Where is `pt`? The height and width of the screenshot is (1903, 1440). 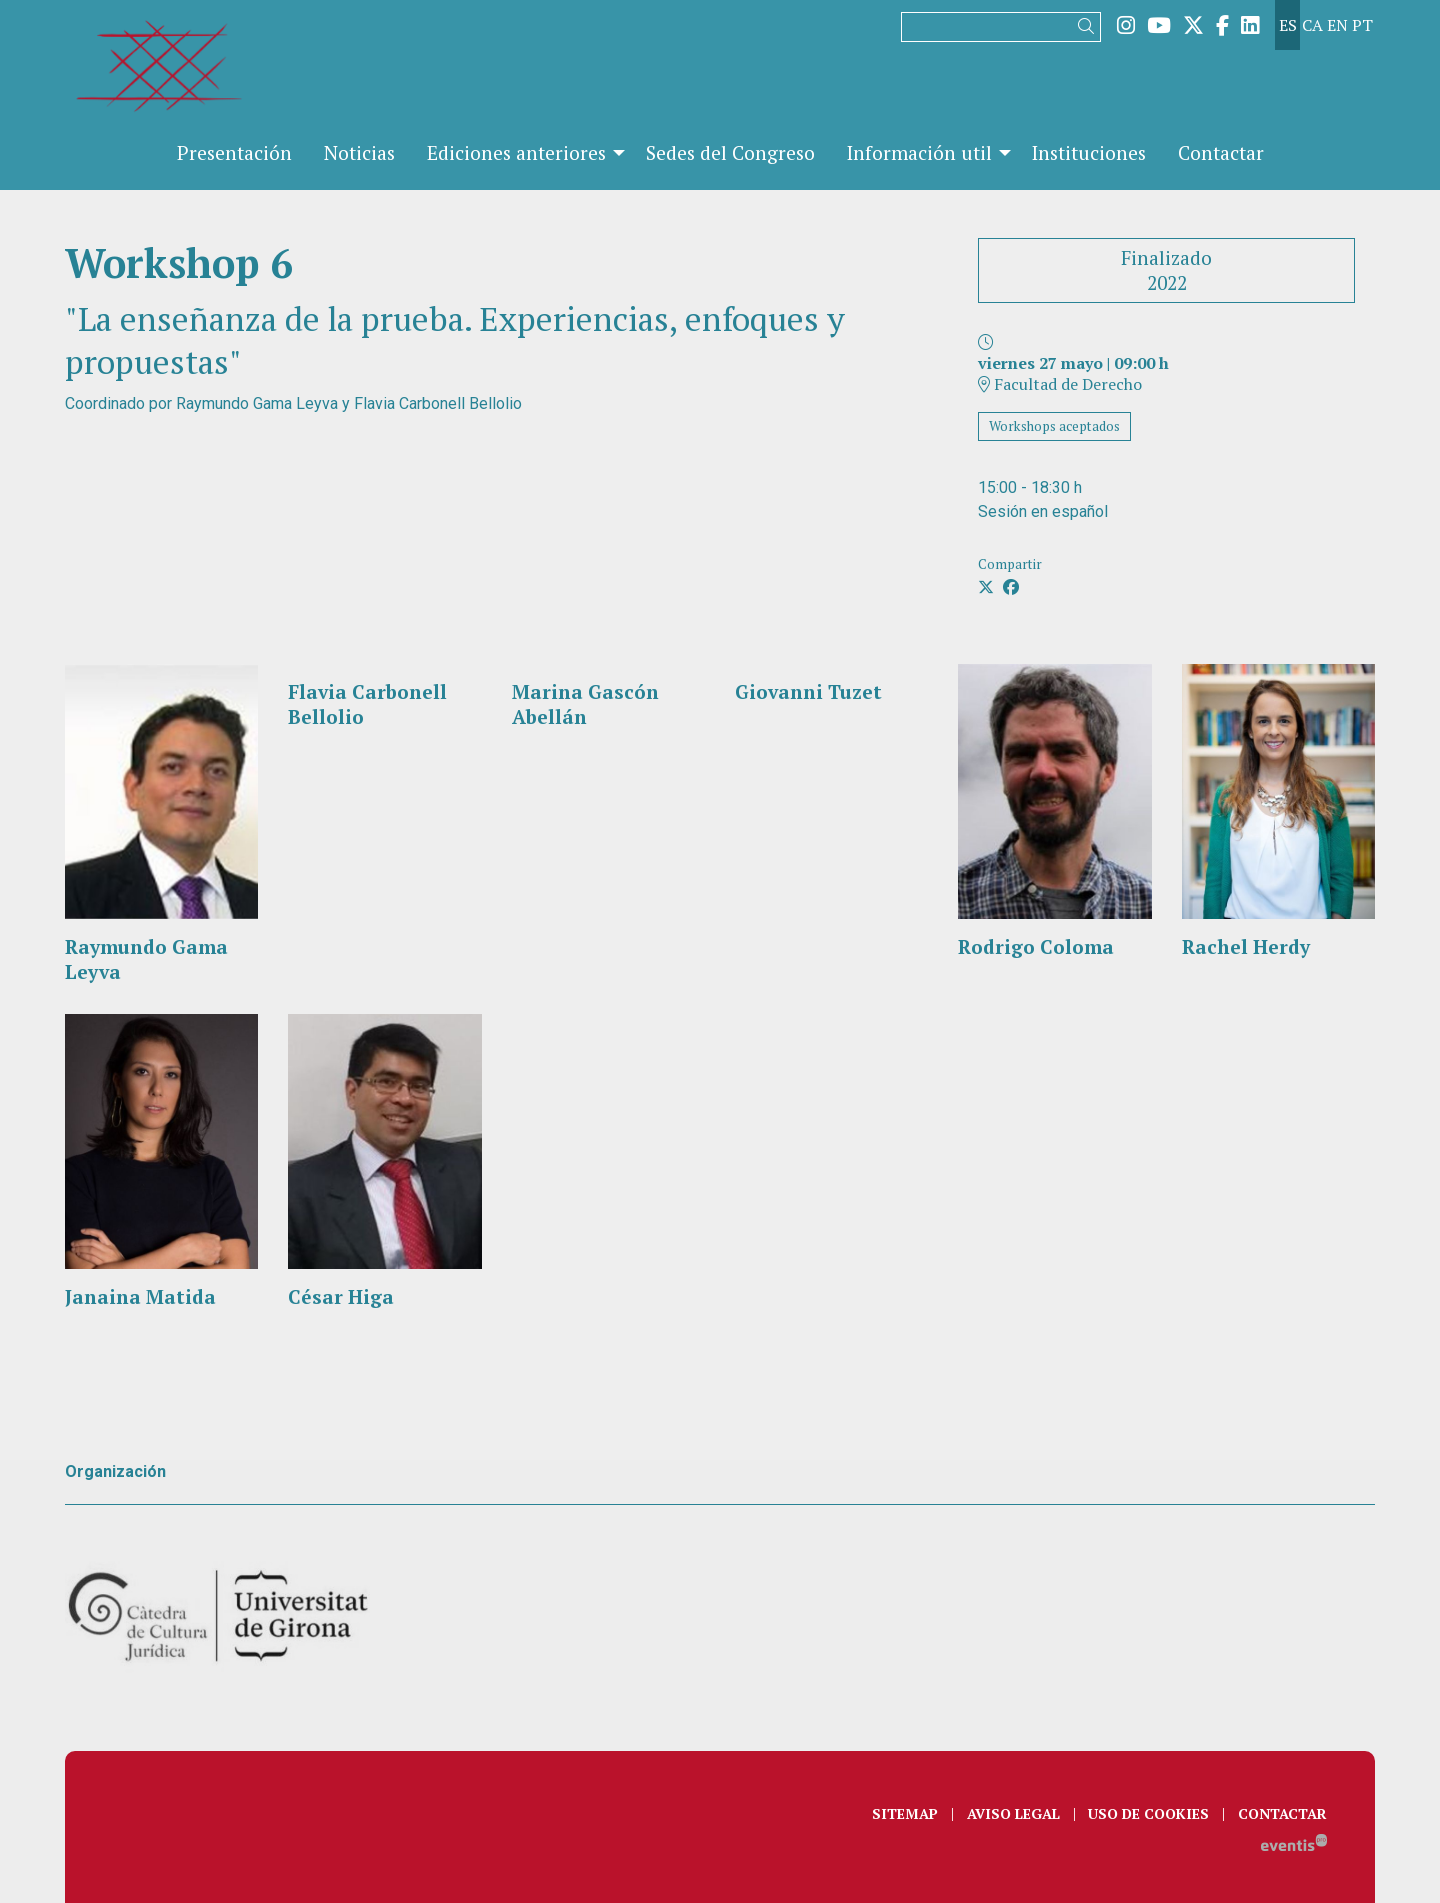
pt is located at coordinates (1362, 25).